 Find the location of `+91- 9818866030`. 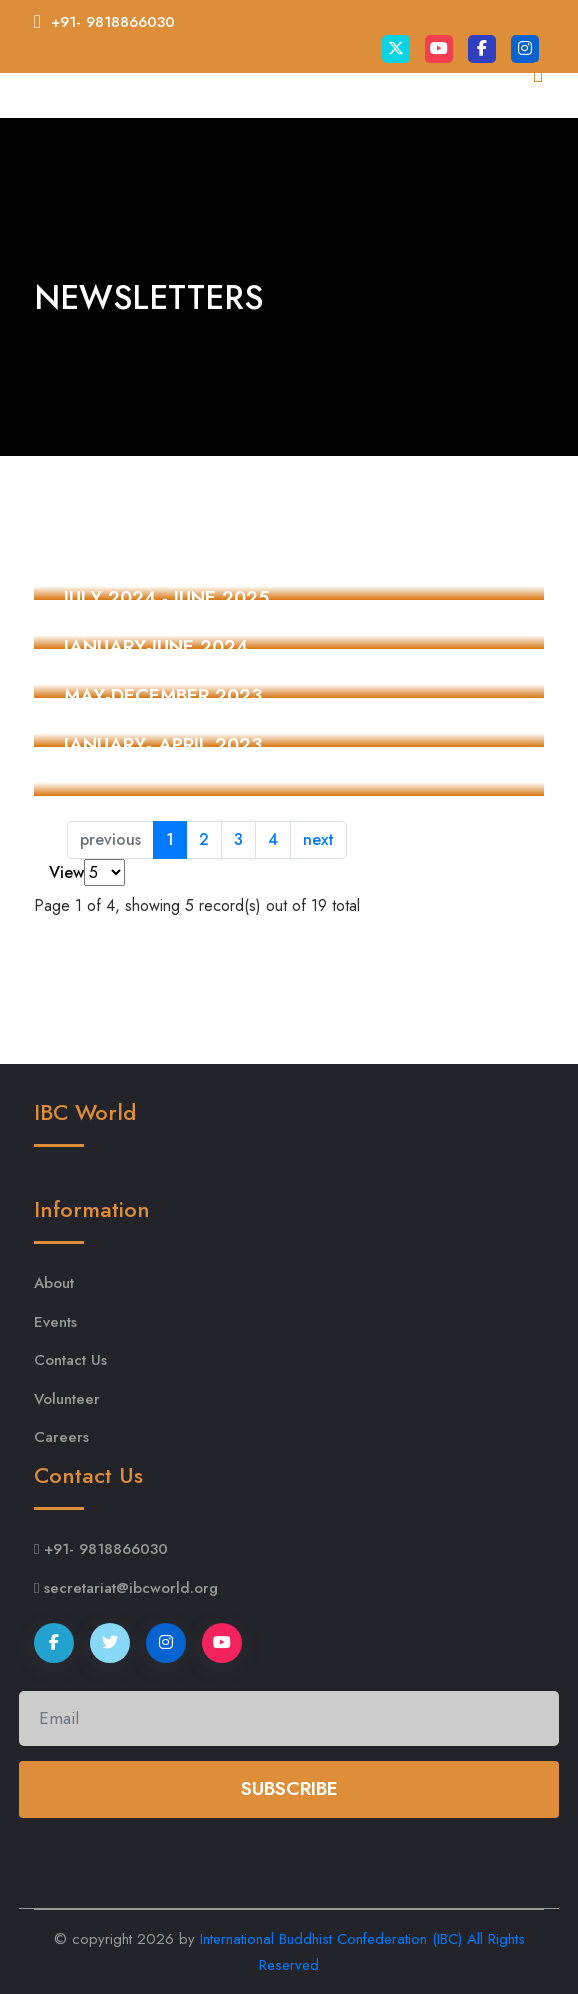

+91- 9818866030 is located at coordinates (113, 22).